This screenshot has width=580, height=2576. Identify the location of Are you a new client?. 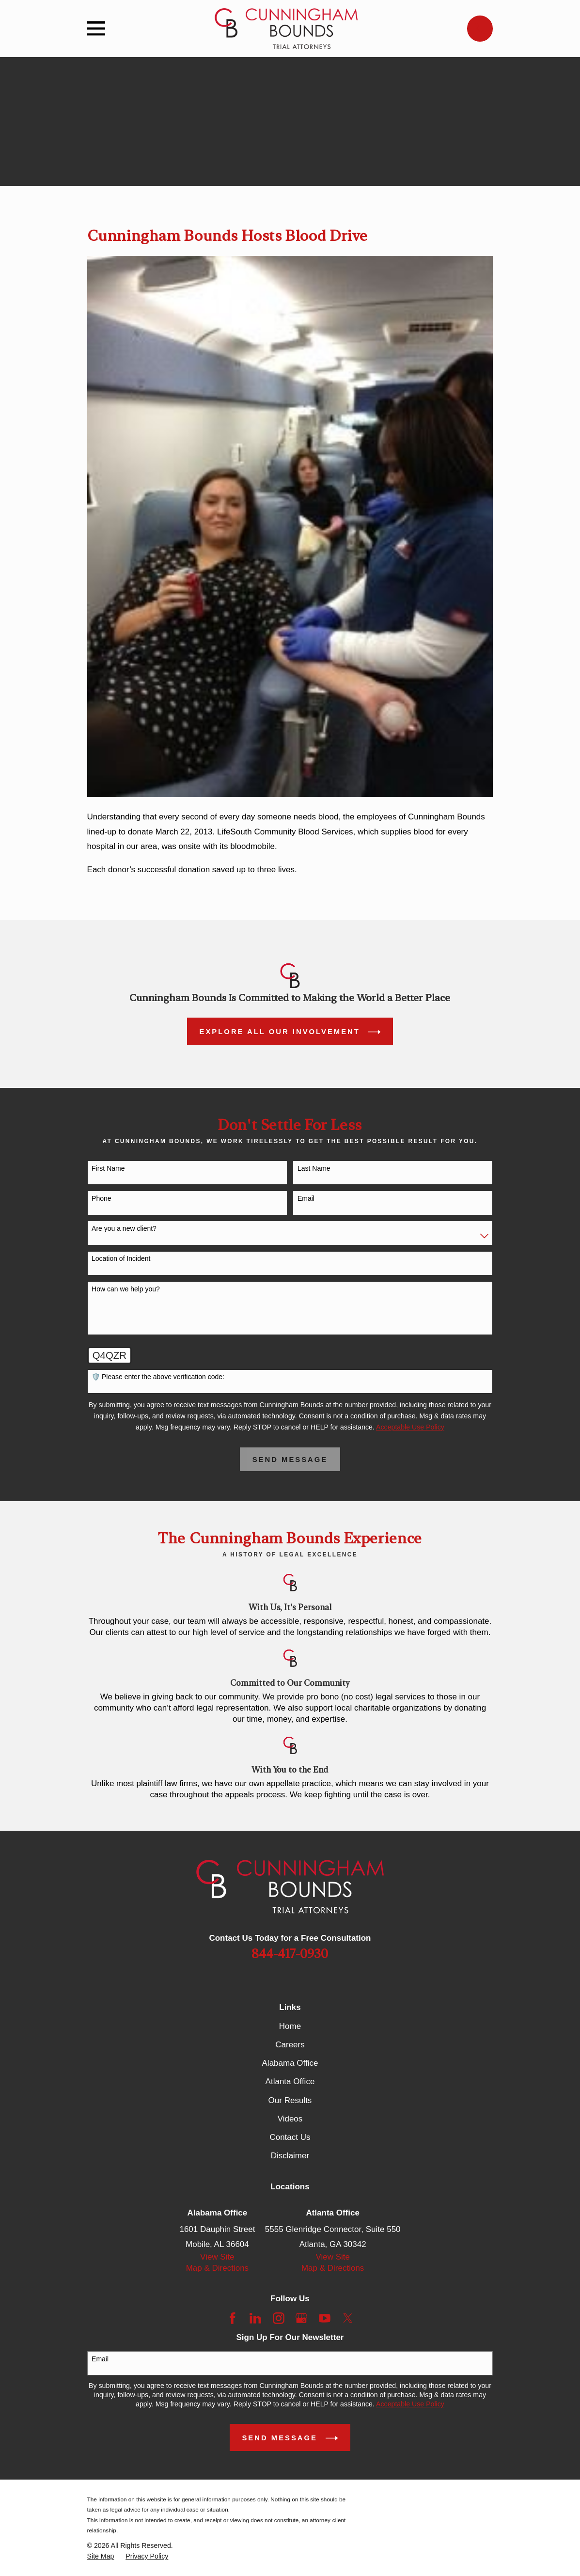
(124, 1228).